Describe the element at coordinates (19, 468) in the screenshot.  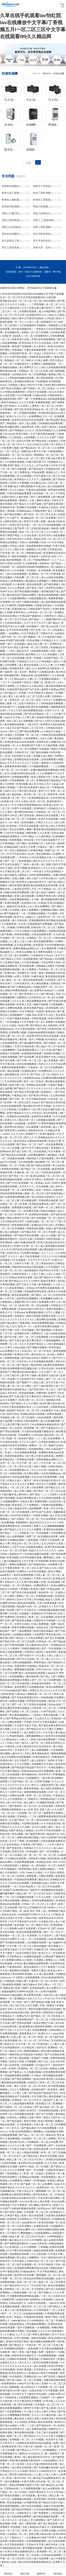
I see `国产在线观看` at that location.